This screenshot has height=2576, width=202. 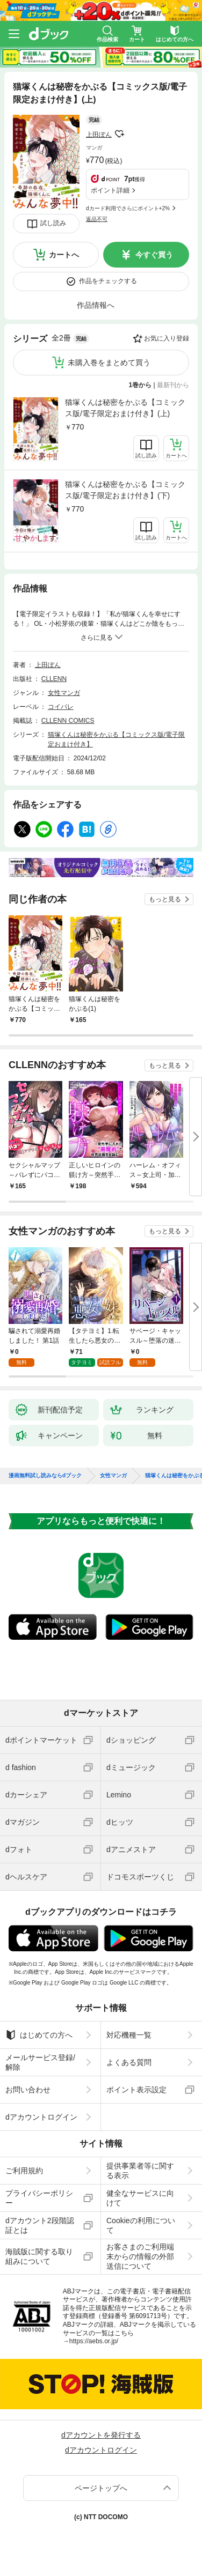 What do you see at coordinates (93, 2341) in the screenshot?
I see `https://aebs.or.jp/` at bounding box center [93, 2341].